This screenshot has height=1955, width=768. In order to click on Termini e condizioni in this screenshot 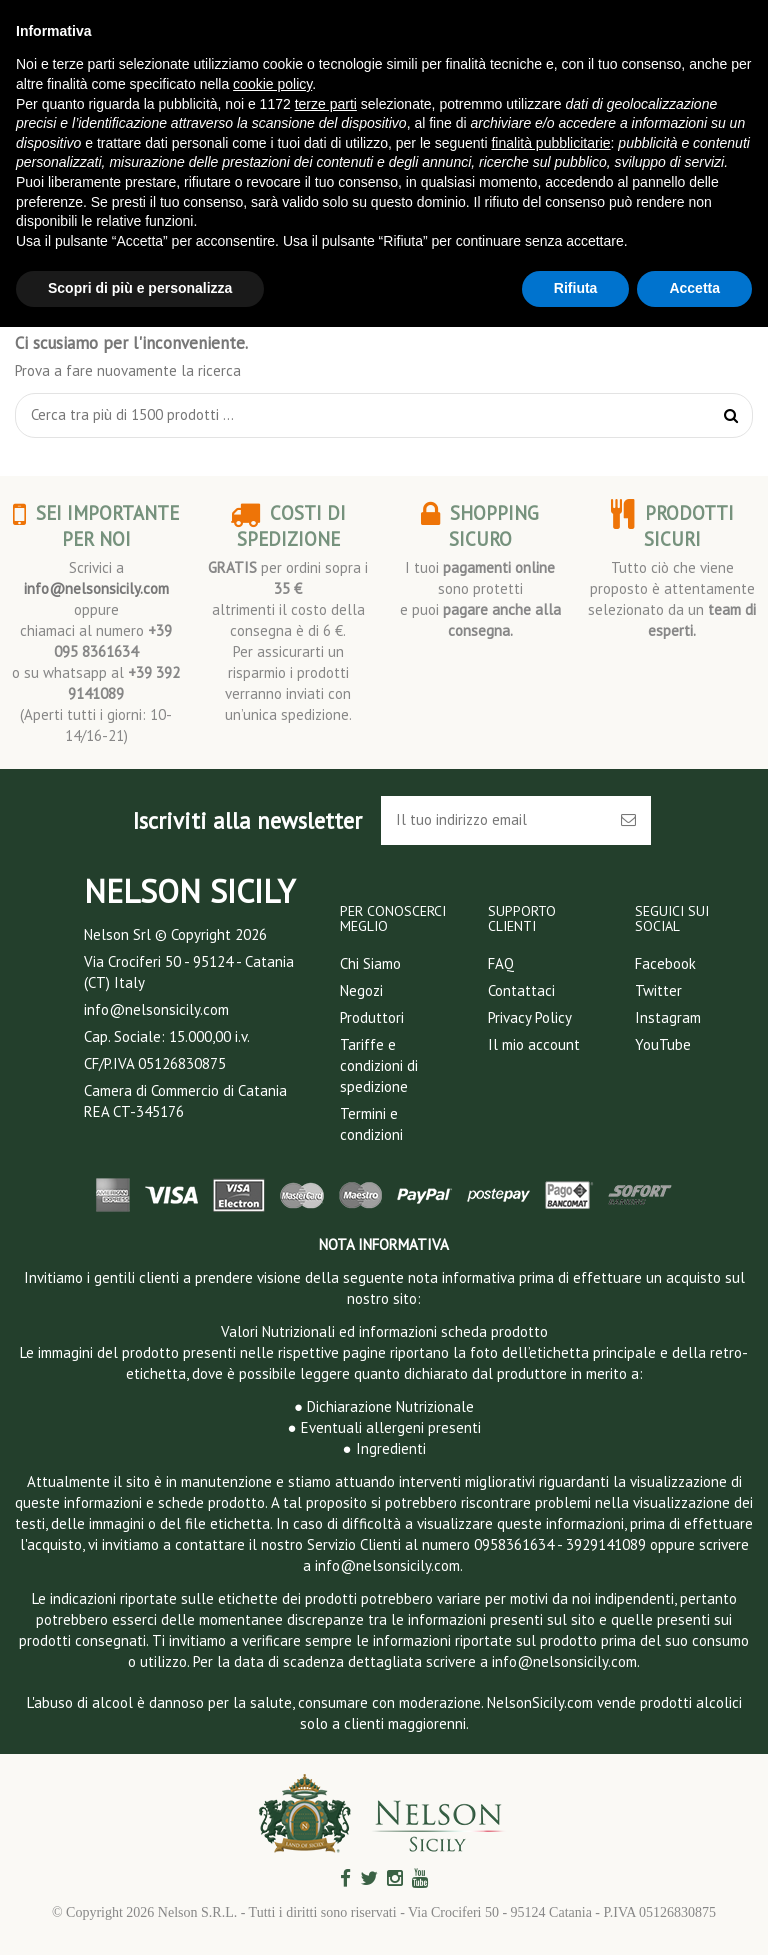, I will do `click(371, 1124)`.